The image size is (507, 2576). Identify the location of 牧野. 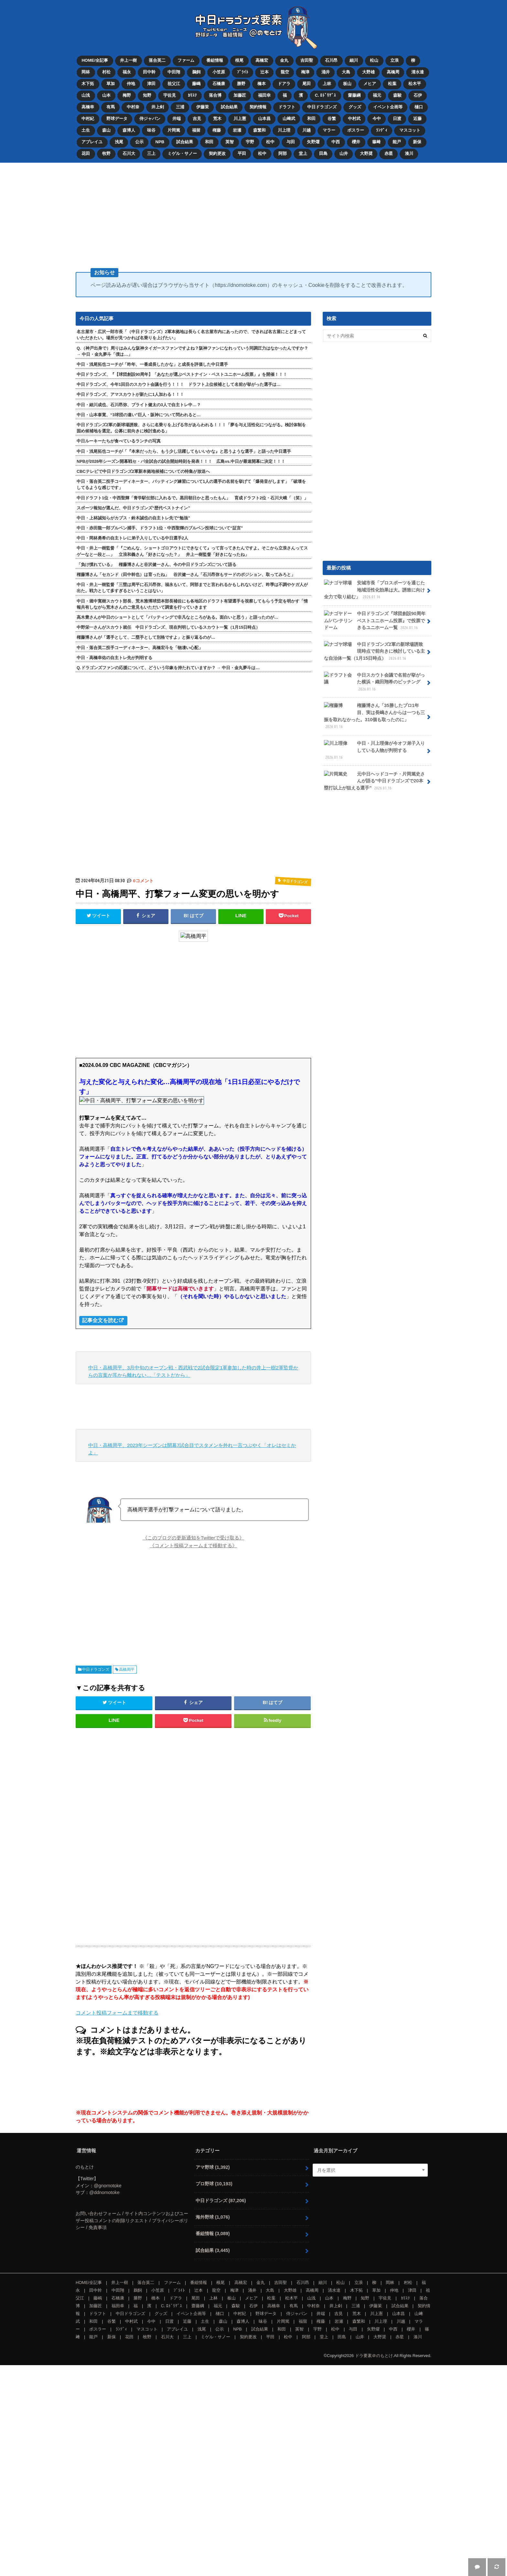
(106, 152).